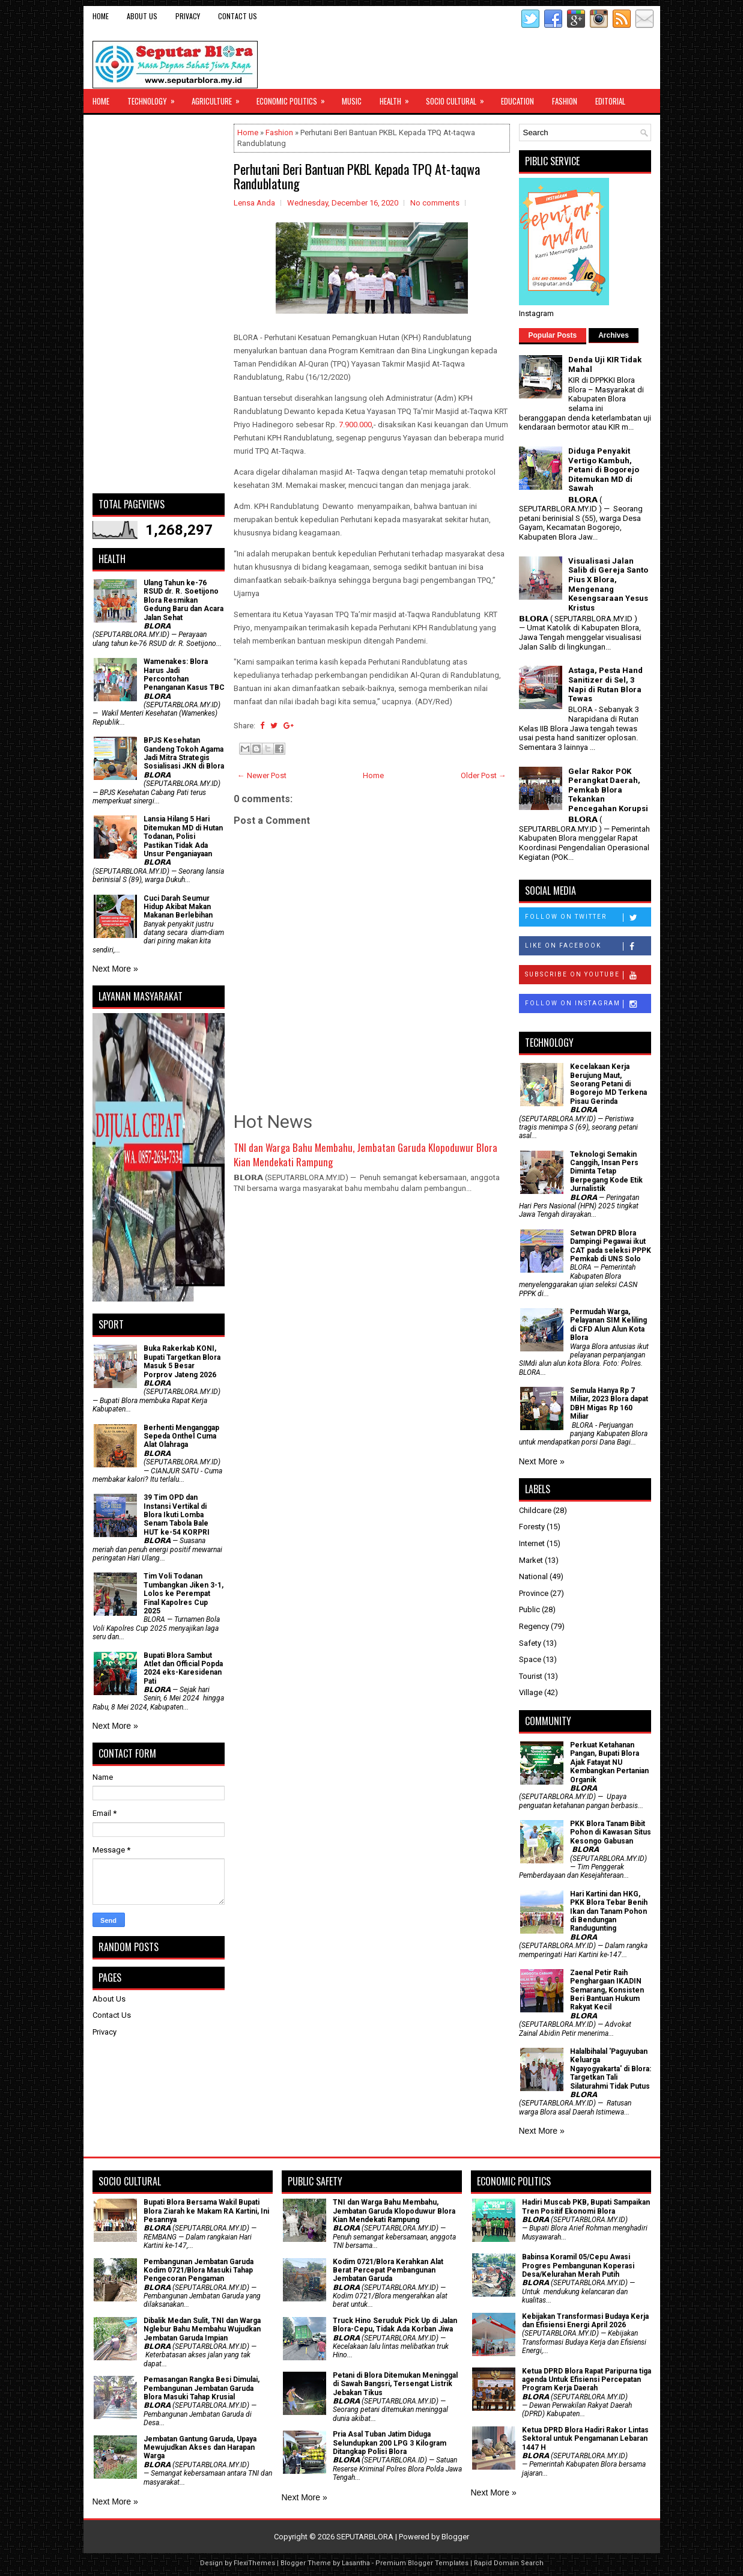 The height and width of the screenshot is (2576, 743). Describe the element at coordinates (183, 836) in the screenshot. I see `Lansia Hilang 5 Hari Ditemukan MD di Hutan Todanan, Polisi Pastikan Tidak Ada Unsur Penganiayaan` at that location.